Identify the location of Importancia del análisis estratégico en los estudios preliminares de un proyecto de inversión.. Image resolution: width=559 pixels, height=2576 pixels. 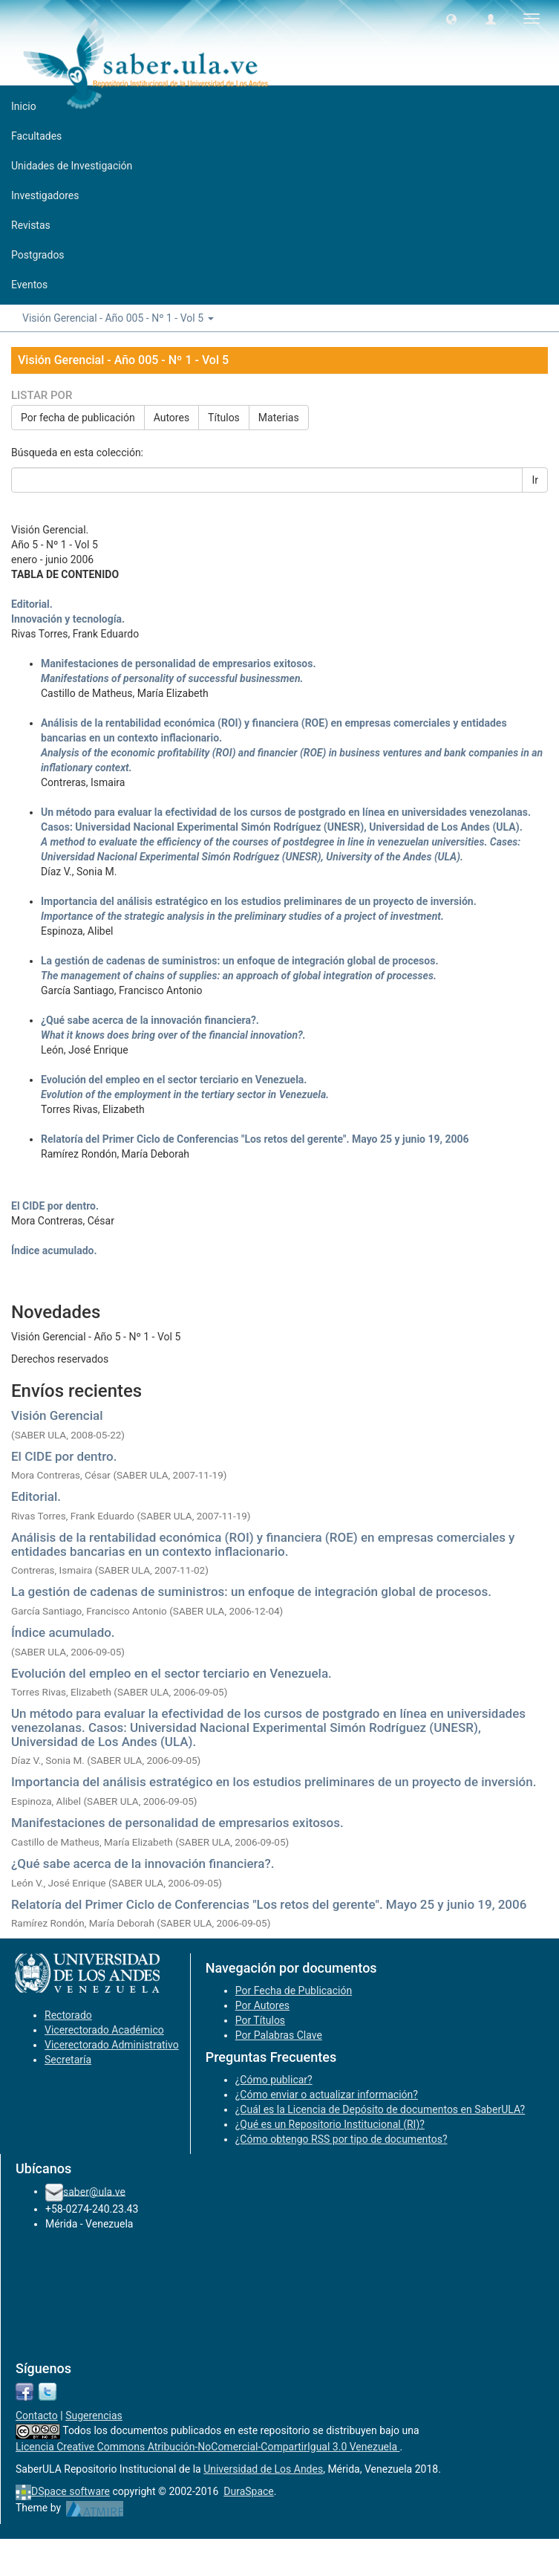
(273, 1781).